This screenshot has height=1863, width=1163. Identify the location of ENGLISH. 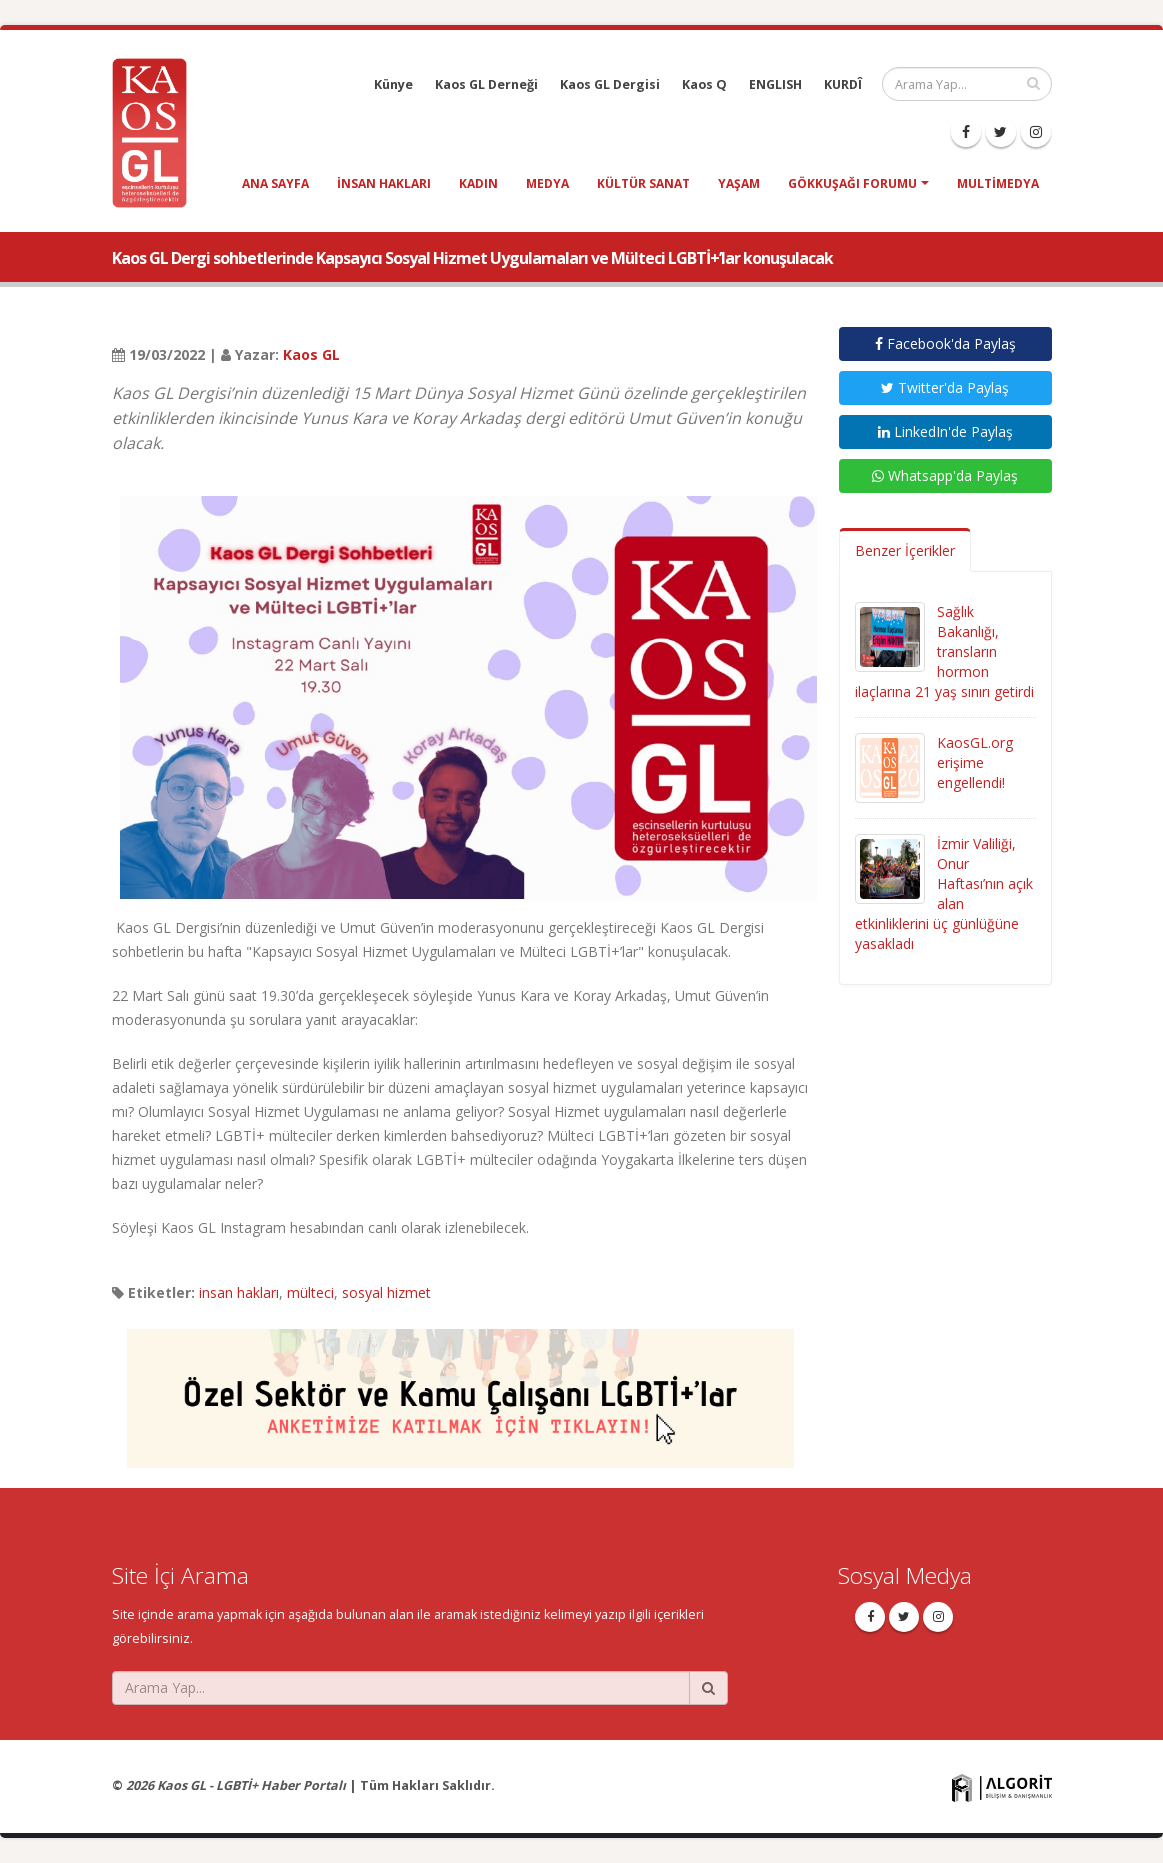
(775, 84).